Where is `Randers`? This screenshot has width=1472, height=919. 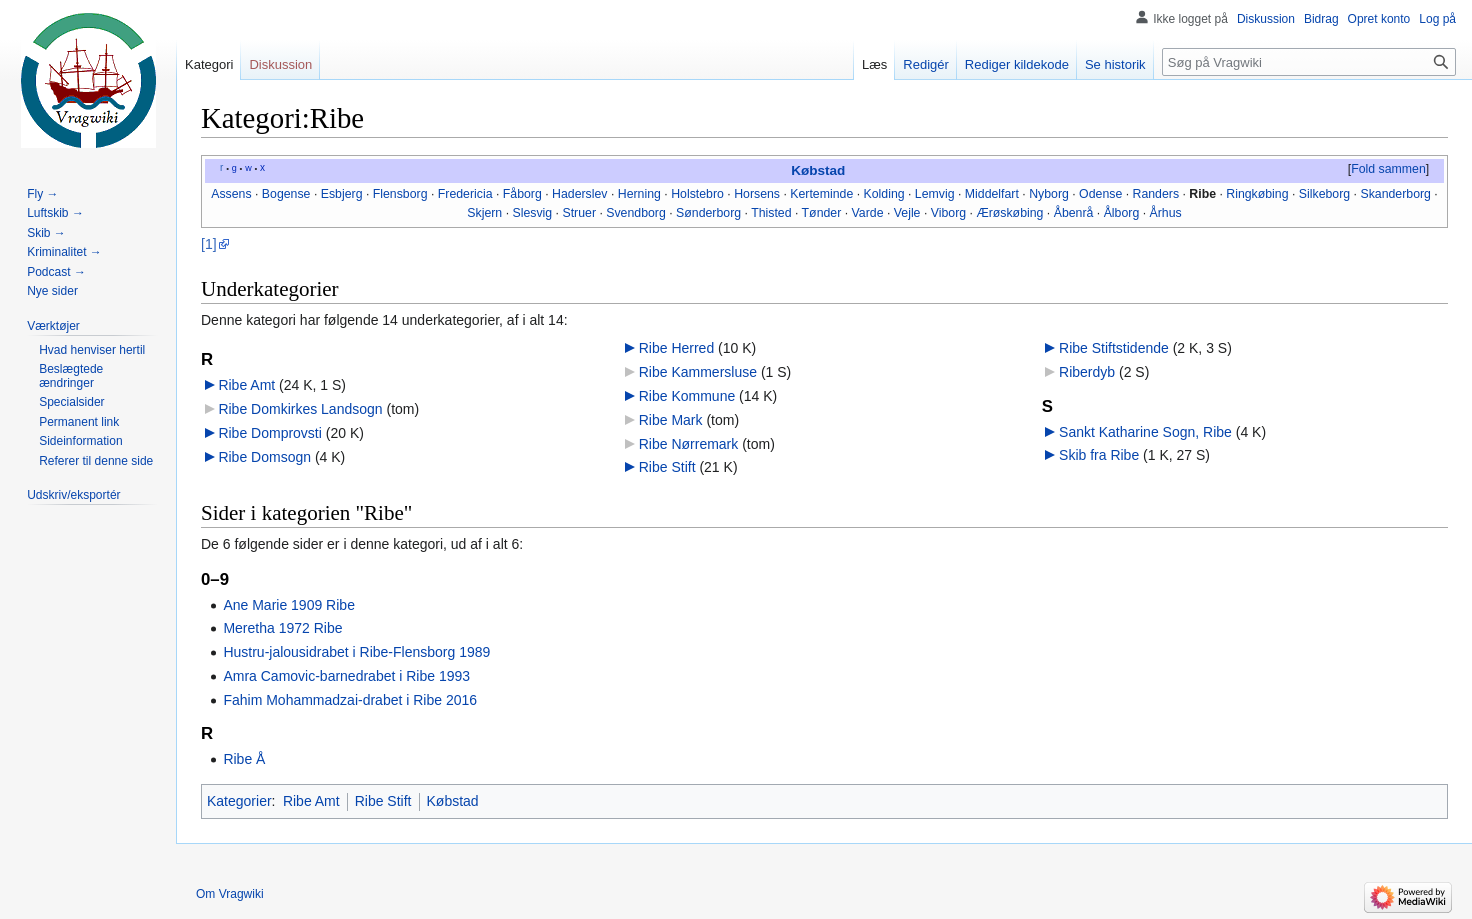
Randers is located at coordinates (1156, 194).